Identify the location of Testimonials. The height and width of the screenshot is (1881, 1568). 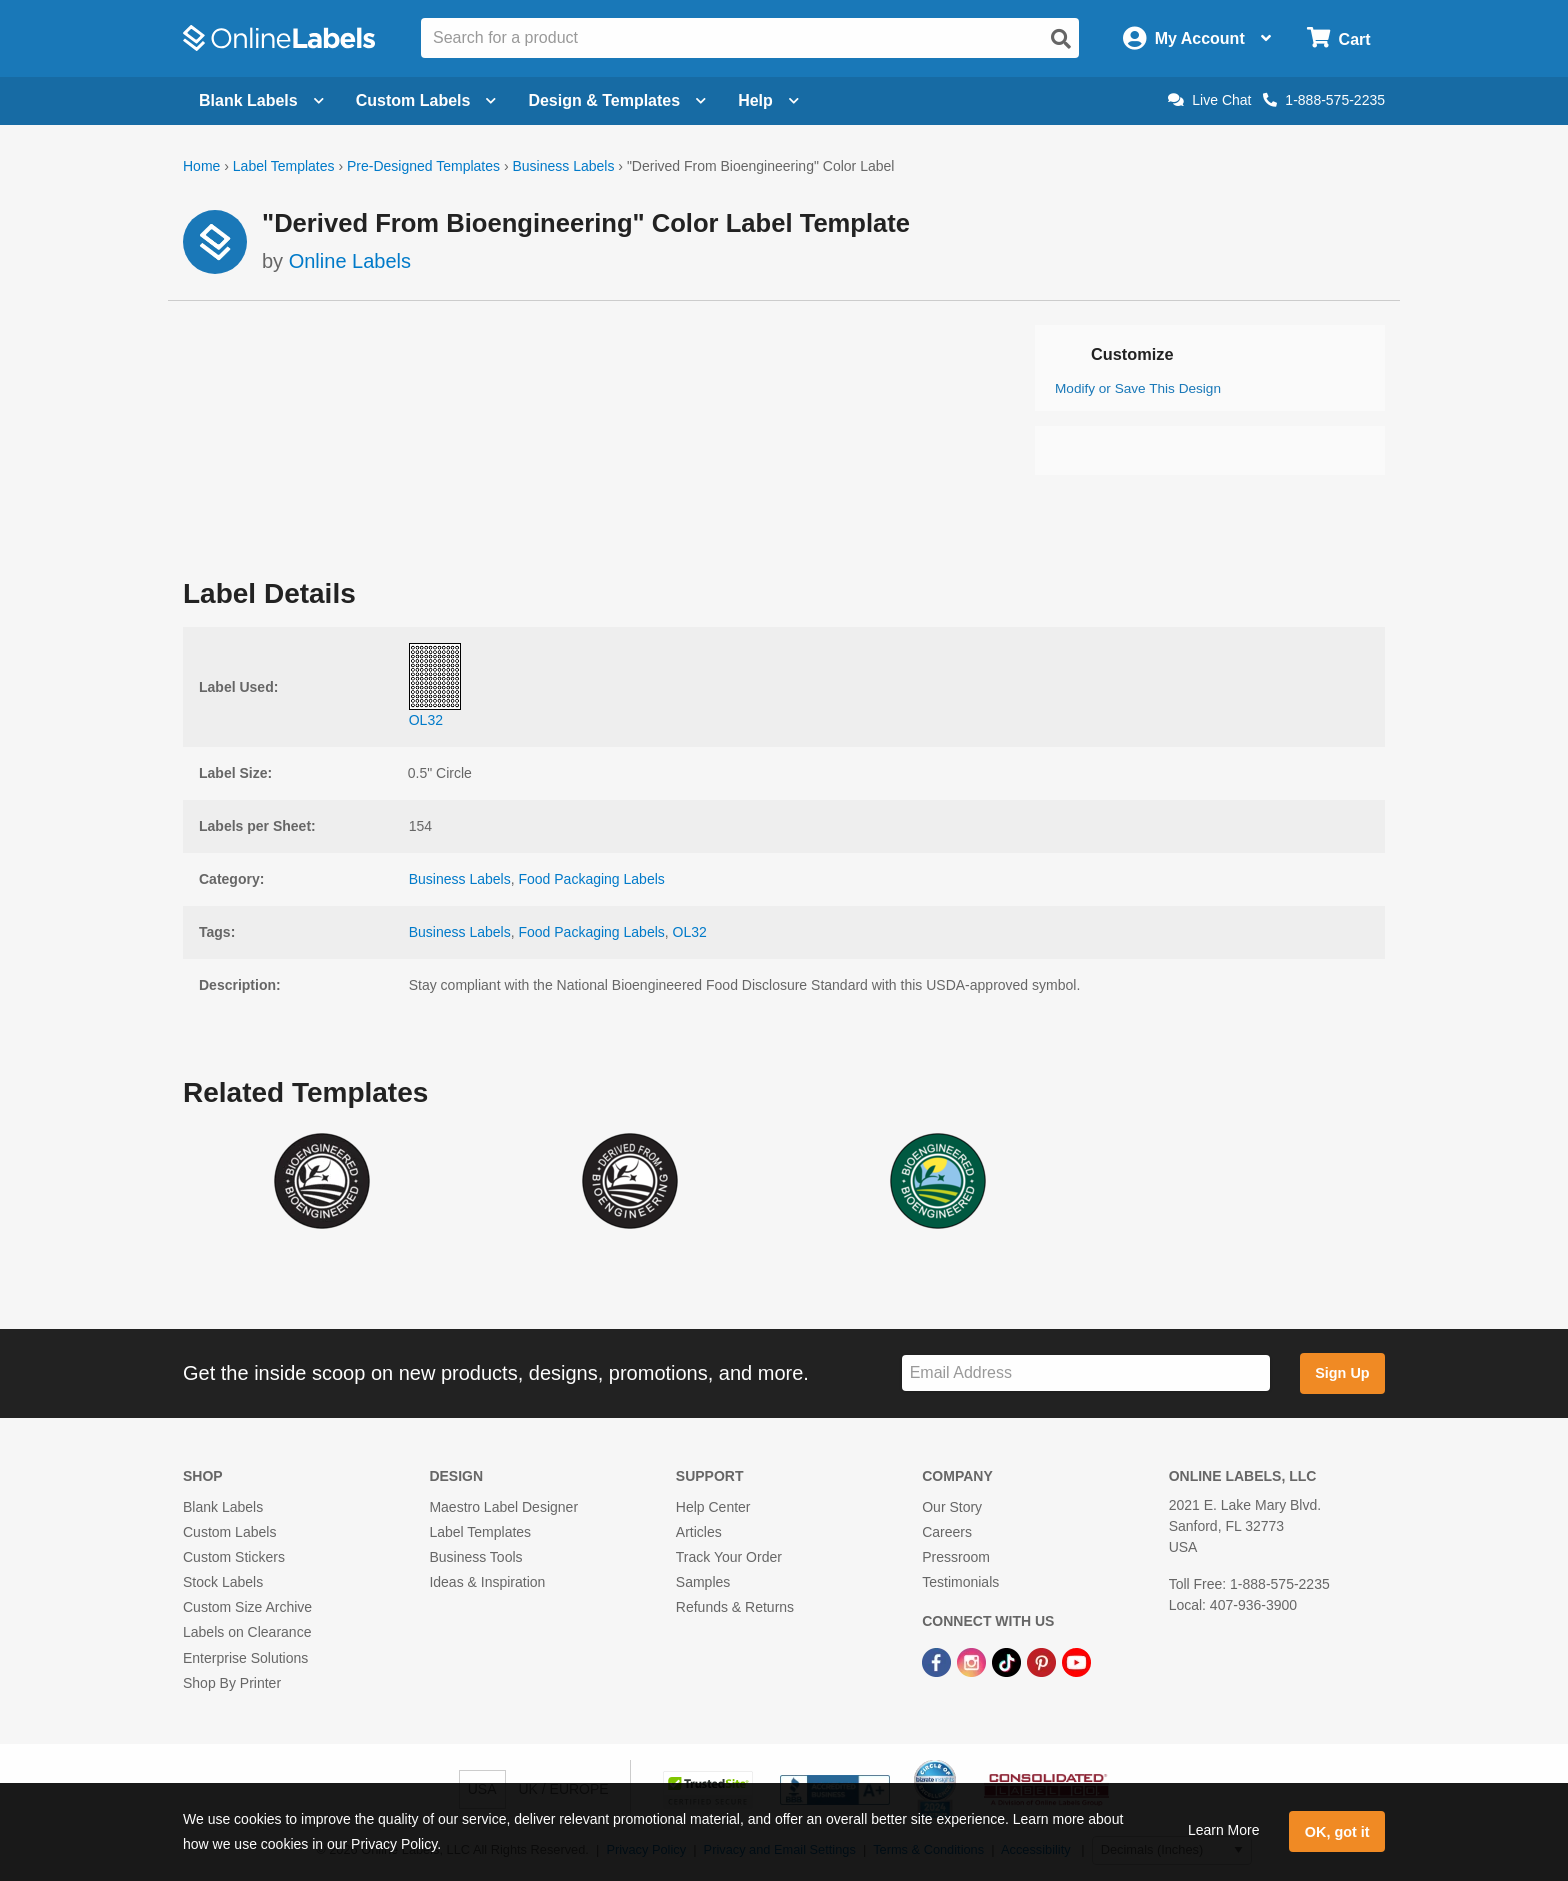
(960, 1582).